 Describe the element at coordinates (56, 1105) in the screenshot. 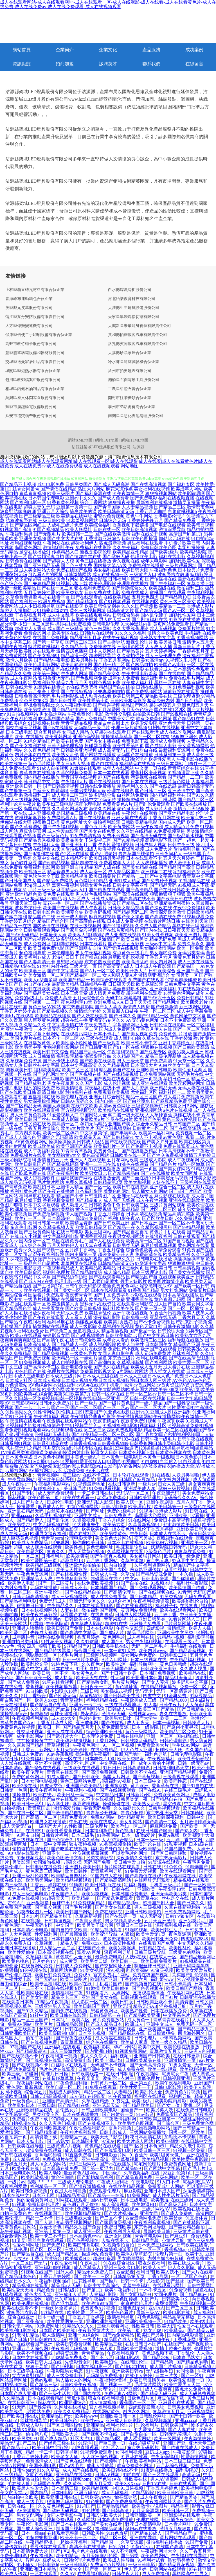

I see `泰国人妖摸胸` at that location.